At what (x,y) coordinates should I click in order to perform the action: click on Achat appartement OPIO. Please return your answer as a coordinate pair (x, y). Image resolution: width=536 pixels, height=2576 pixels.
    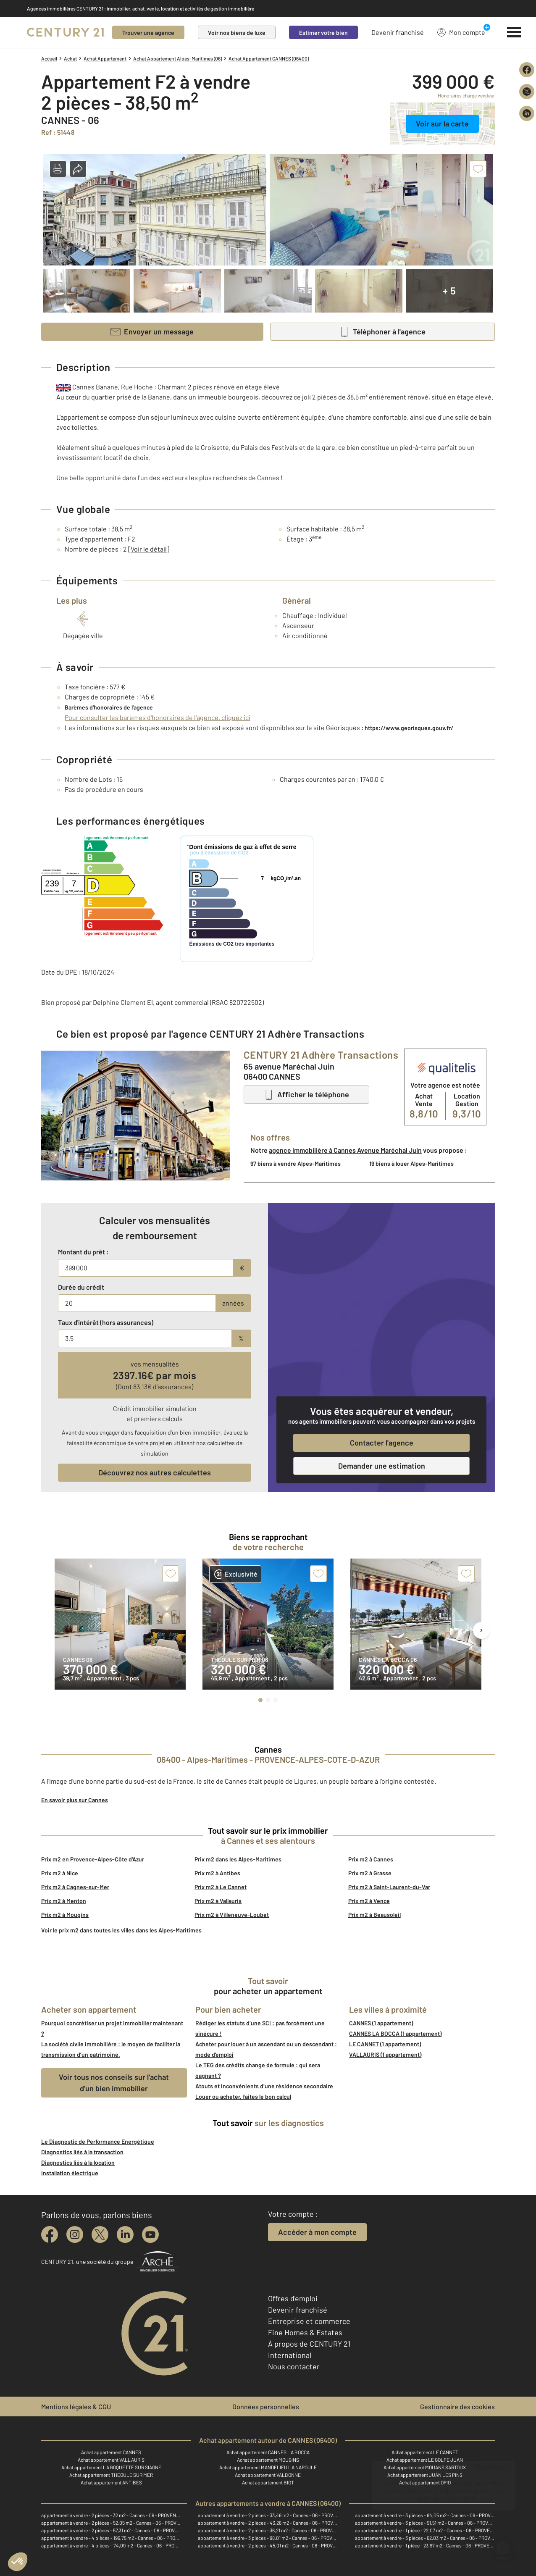
    Looking at the image, I should click on (425, 2482).